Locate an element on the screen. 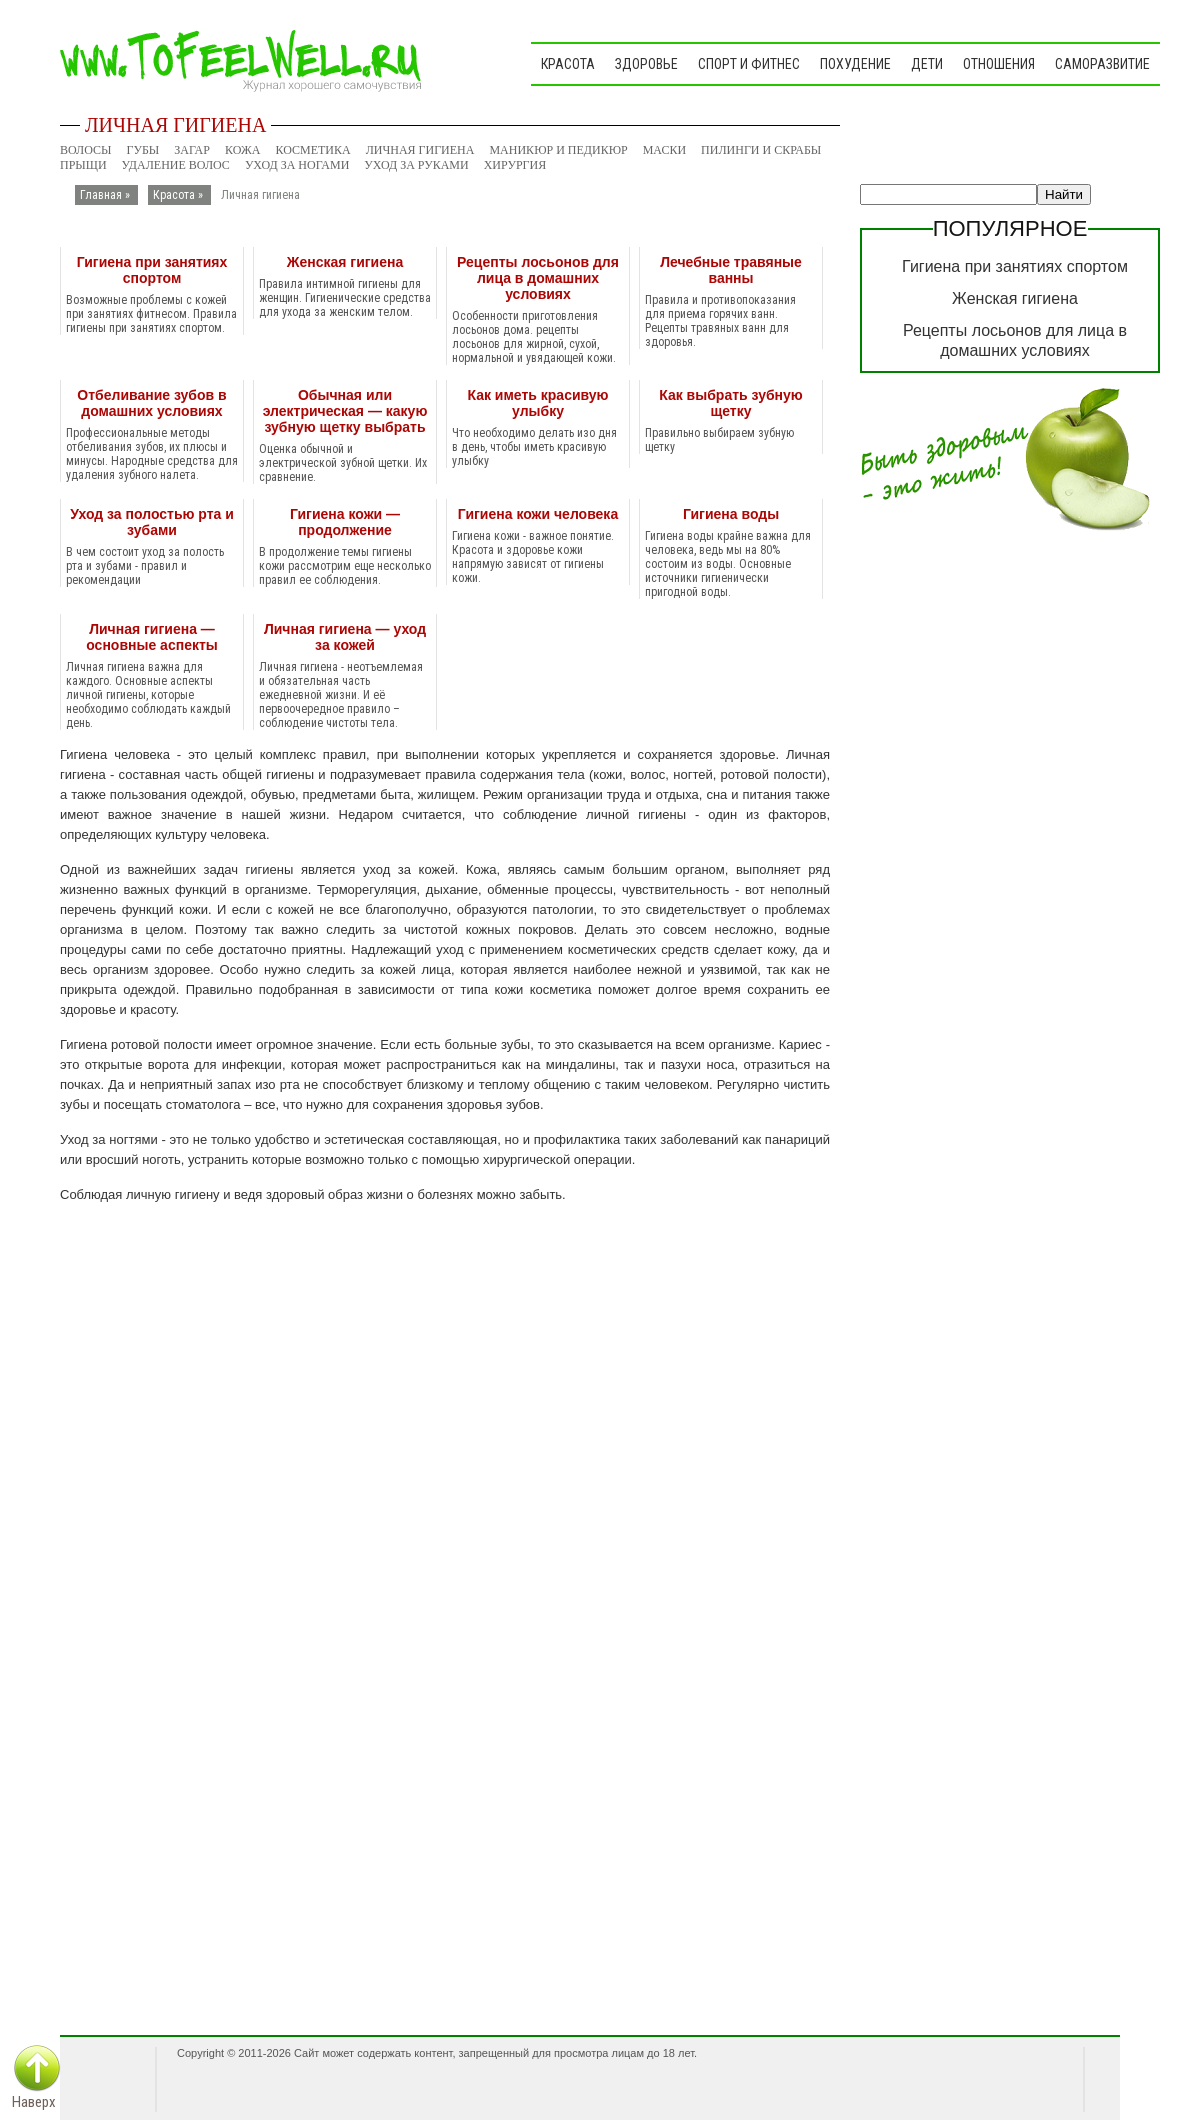 Image resolution: width=1180 pixels, height=2120 pixels. Как иметь красивую улыбку is located at coordinates (537, 403).